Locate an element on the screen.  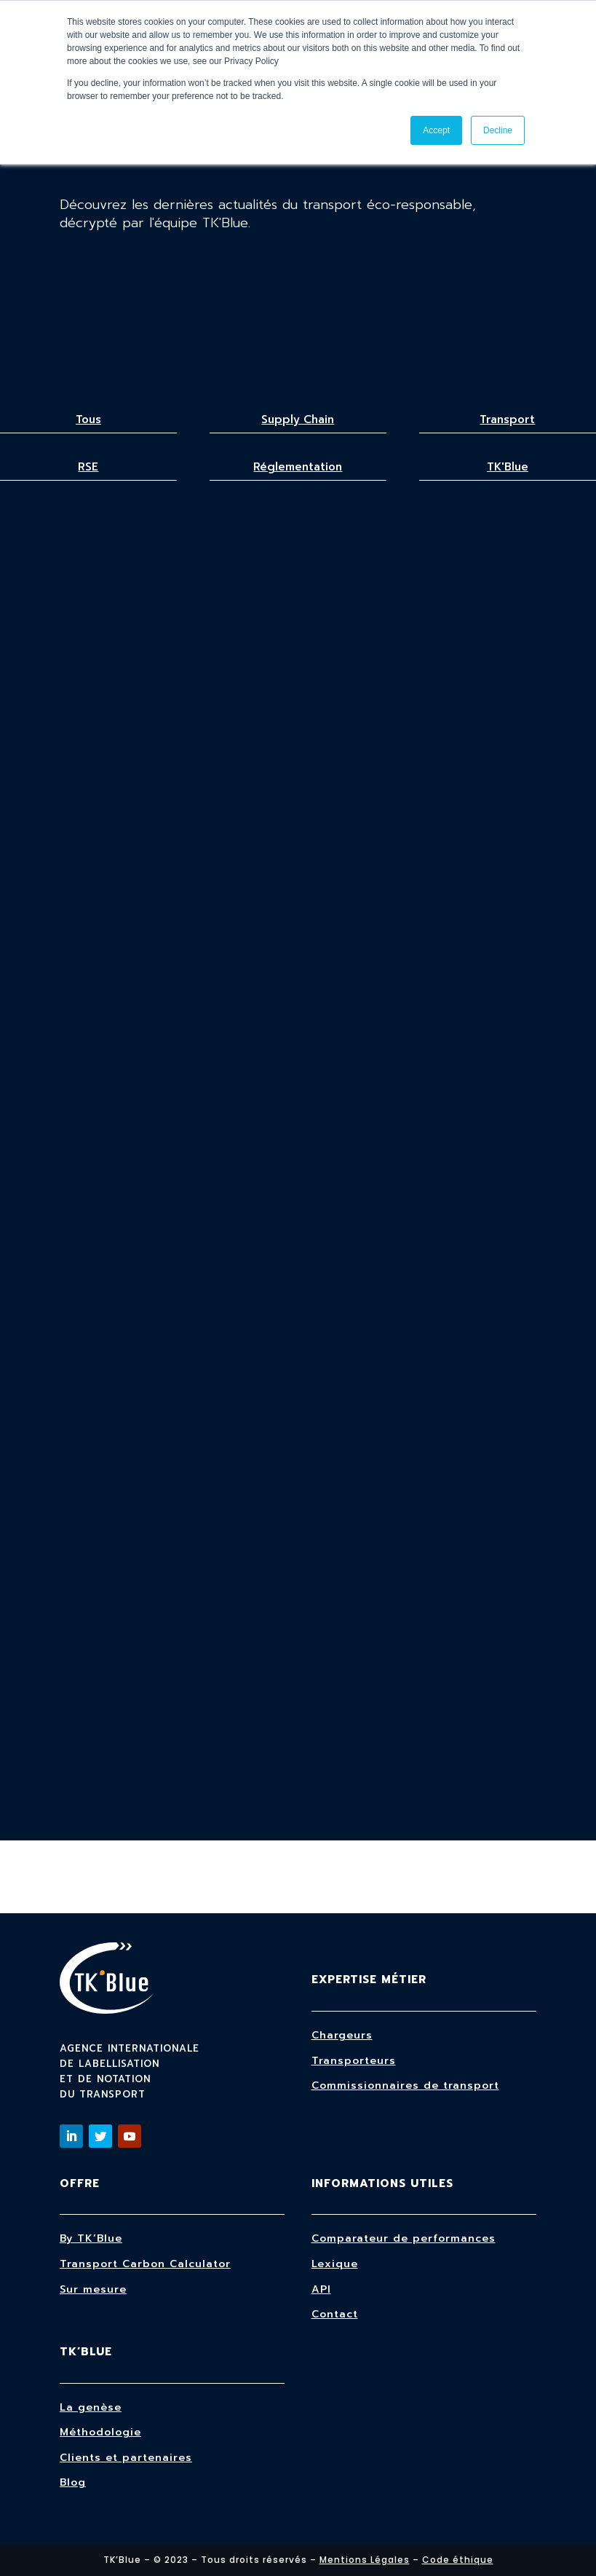
Commissionnaires de transport is located at coordinates (405, 2085).